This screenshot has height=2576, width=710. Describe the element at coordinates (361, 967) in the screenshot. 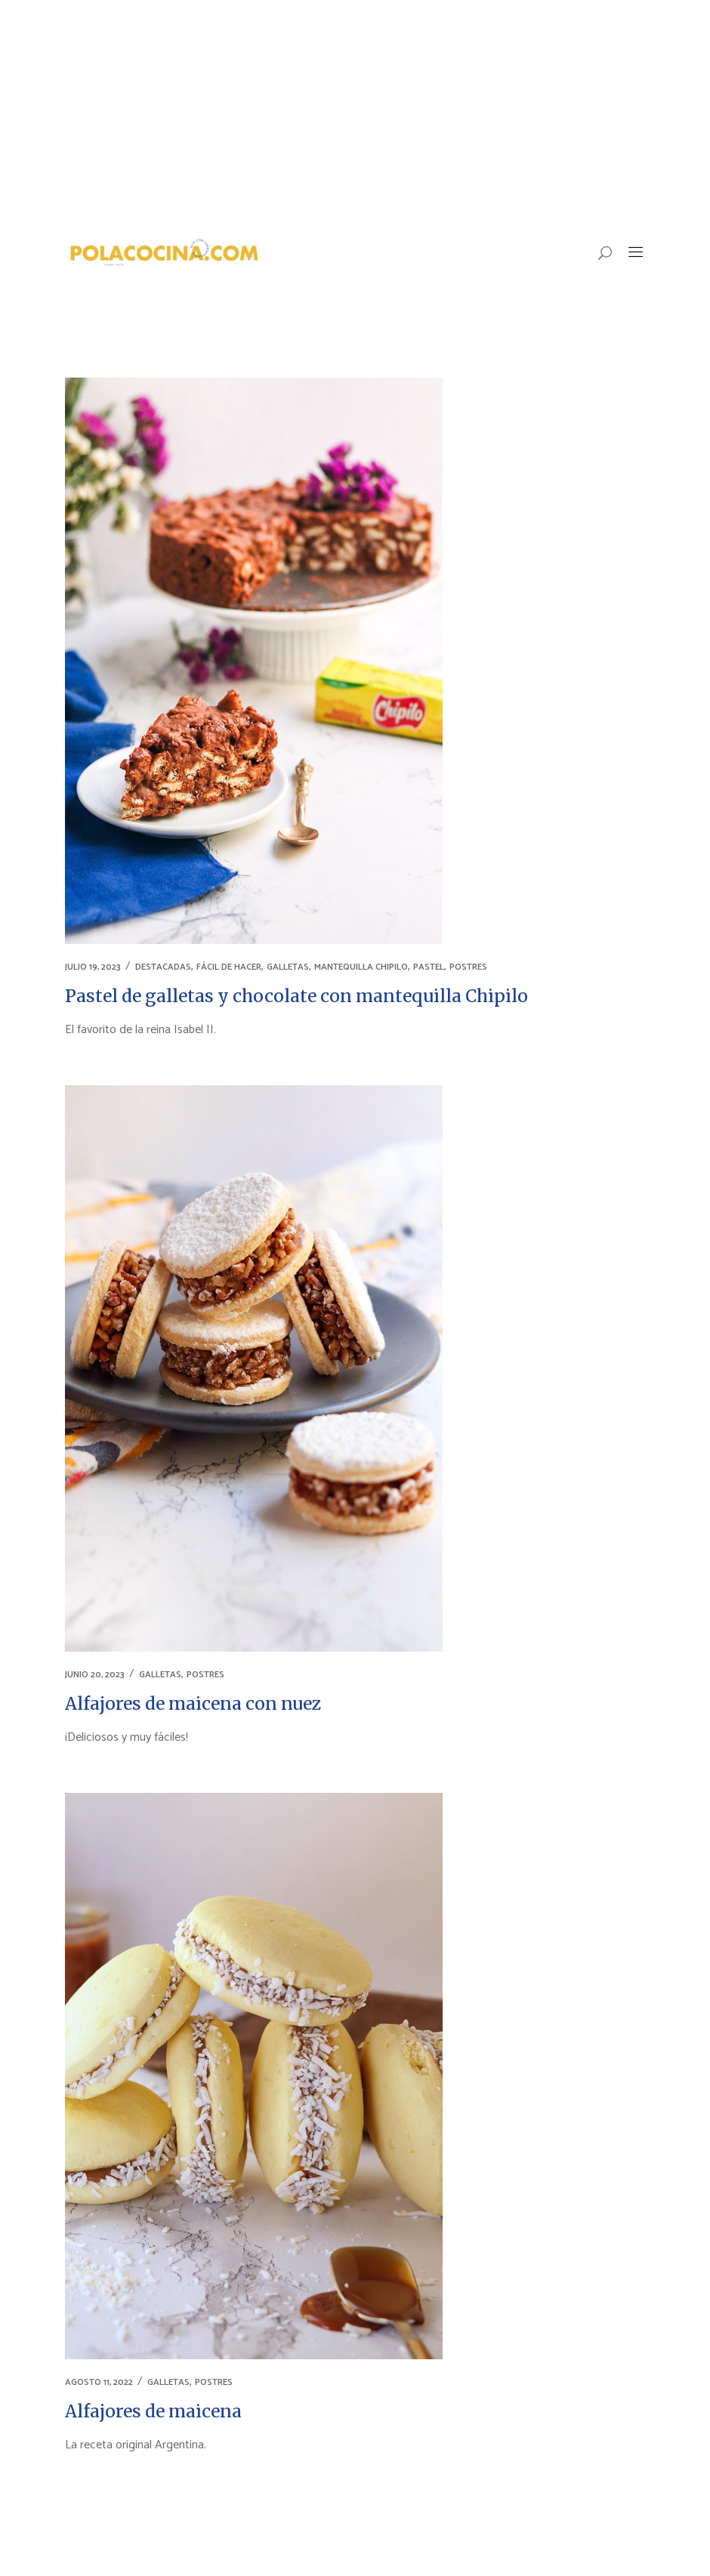

I see `MANTEQUILLA CHIPILO` at that location.